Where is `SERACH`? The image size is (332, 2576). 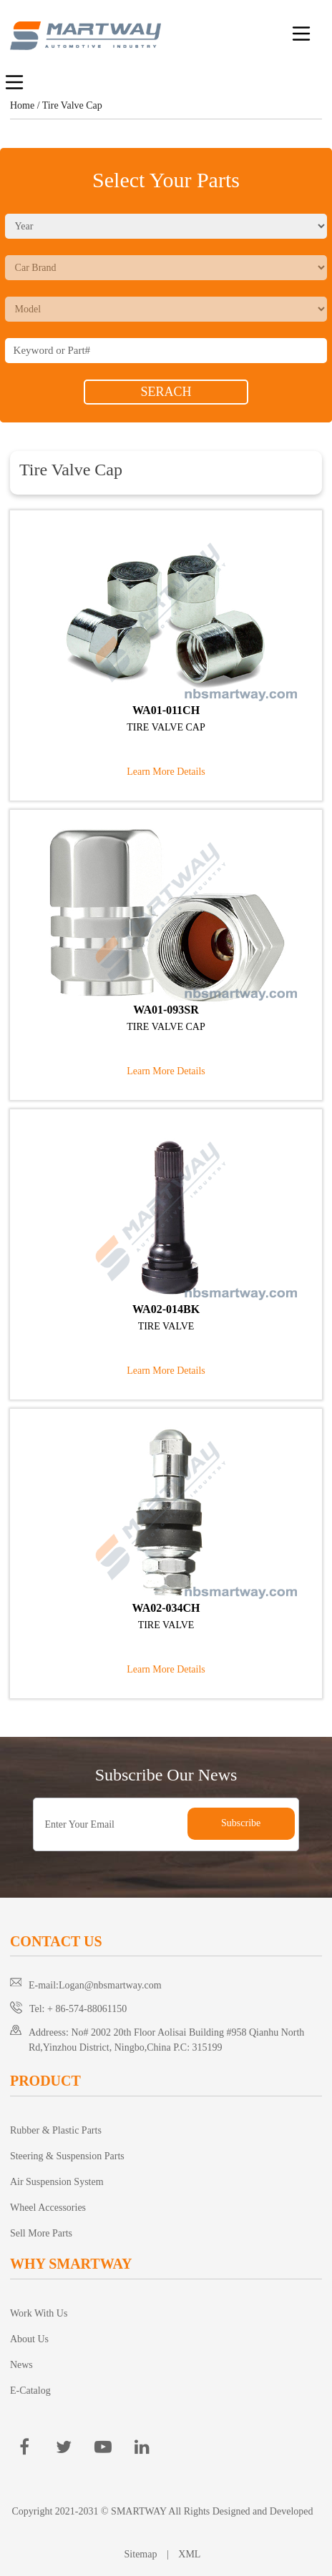
SERACH is located at coordinates (165, 392).